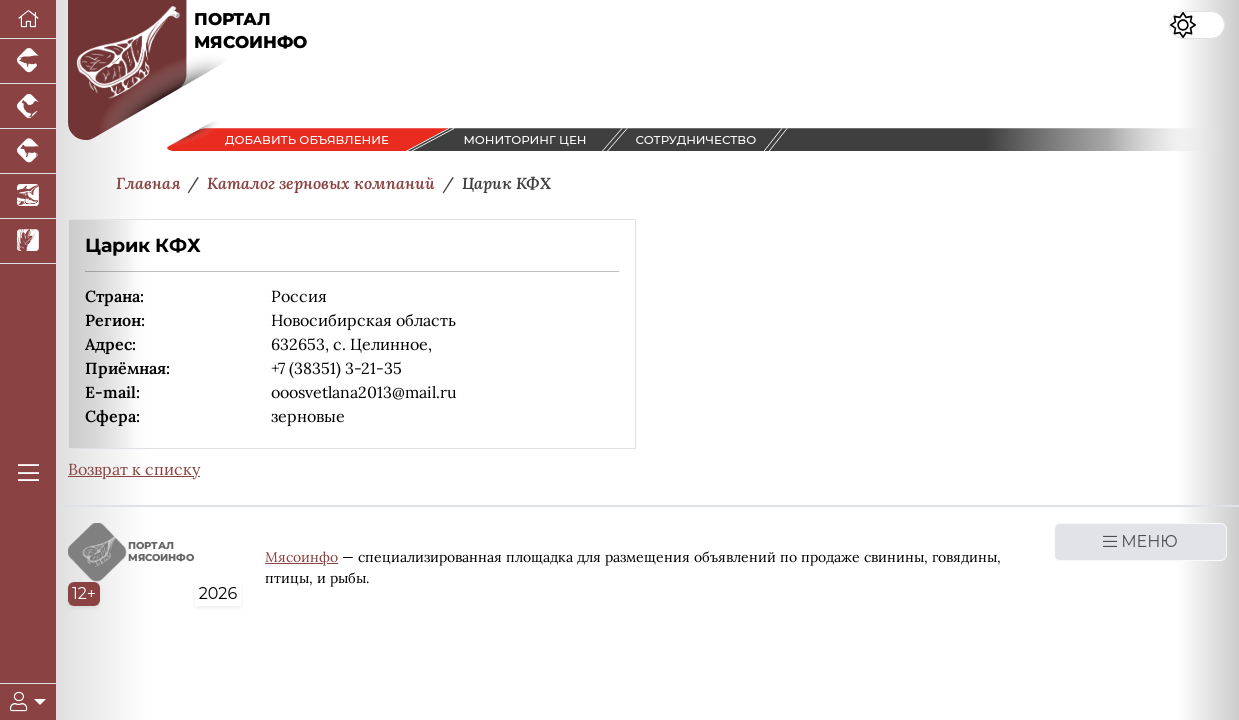 This screenshot has width=1239, height=720. I want to click on МЕНЮ, so click(1140, 541).